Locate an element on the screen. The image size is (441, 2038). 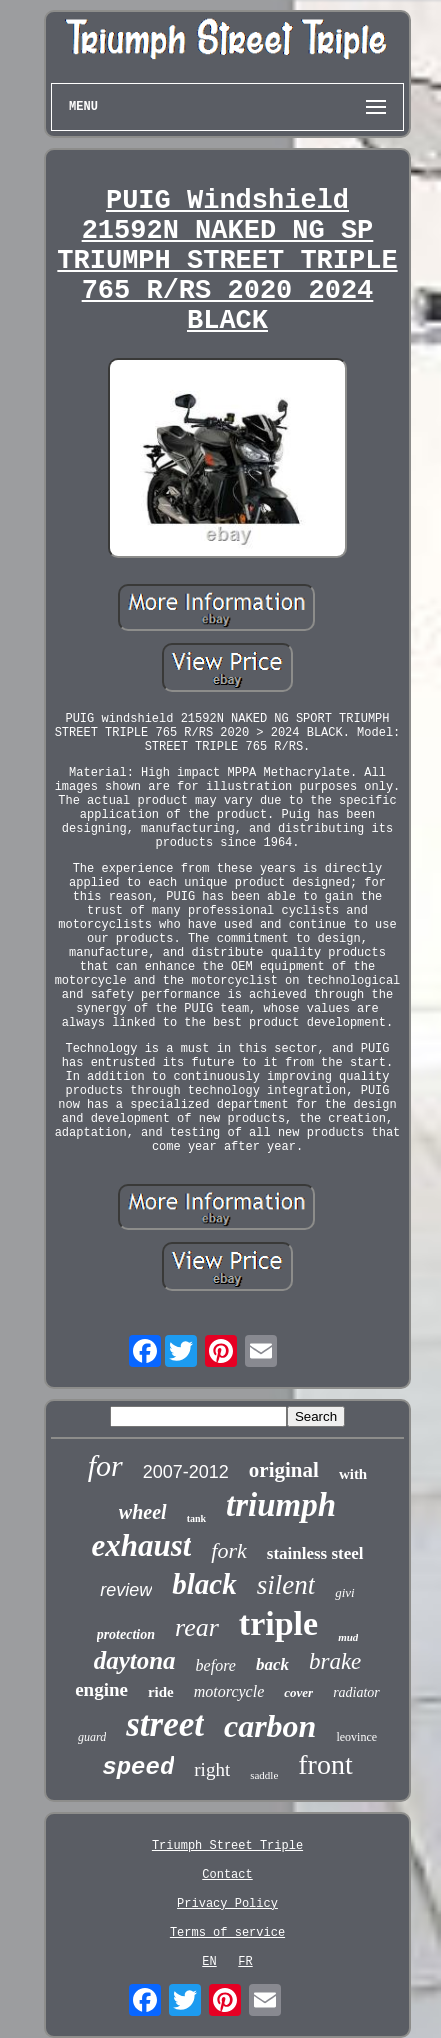
with is located at coordinates (353, 1474).